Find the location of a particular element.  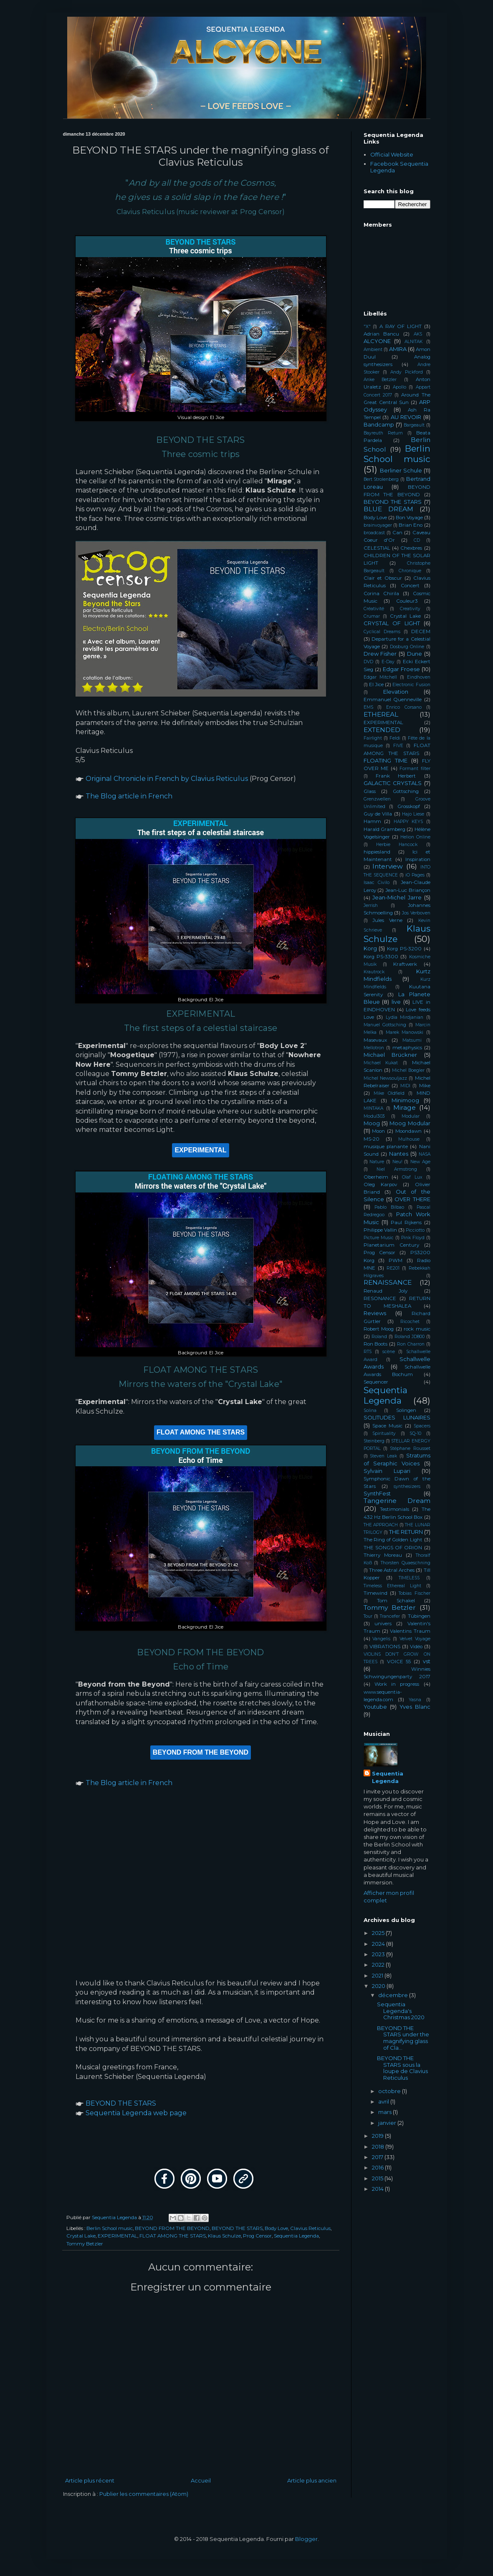

Facebook Sequentia Legenda is located at coordinates (399, 167).